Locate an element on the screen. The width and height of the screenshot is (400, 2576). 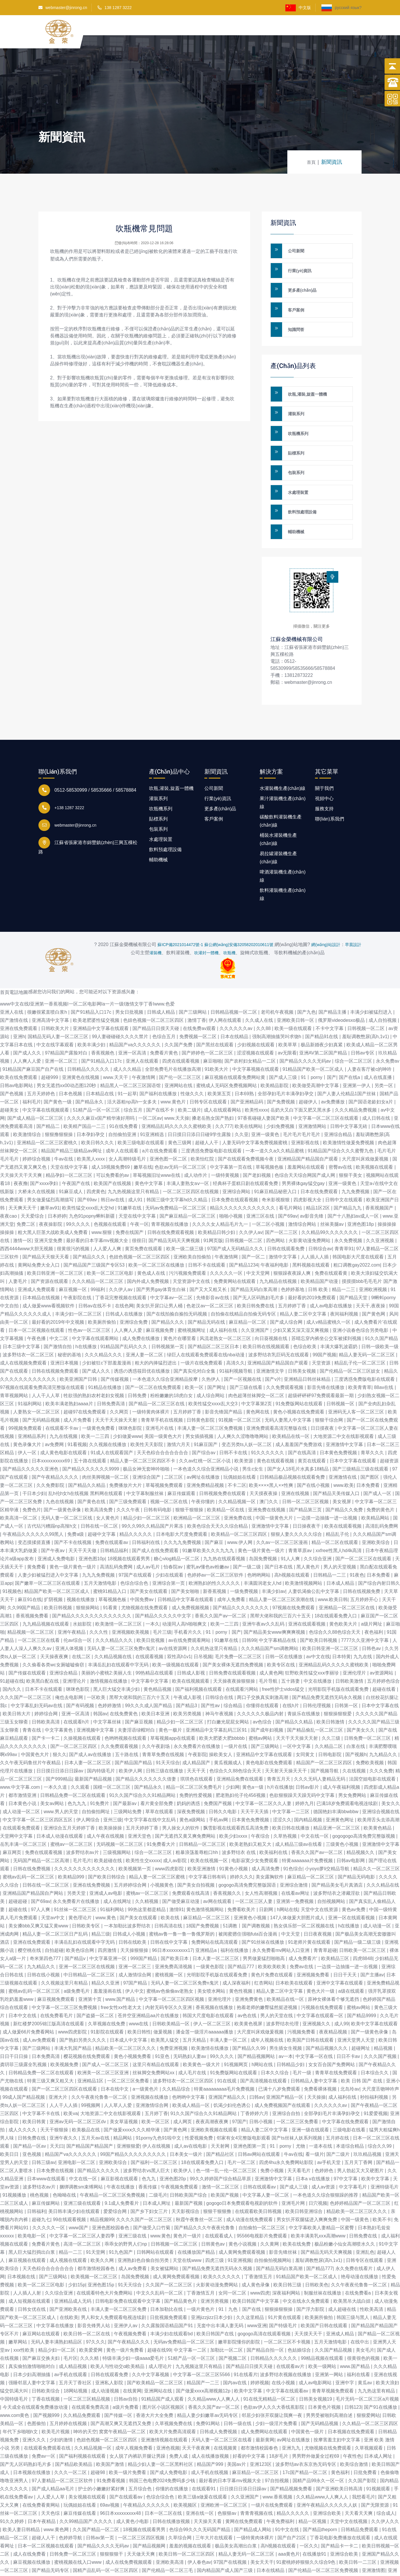
四虎影视大全 is located at coordinates (308, 1160).